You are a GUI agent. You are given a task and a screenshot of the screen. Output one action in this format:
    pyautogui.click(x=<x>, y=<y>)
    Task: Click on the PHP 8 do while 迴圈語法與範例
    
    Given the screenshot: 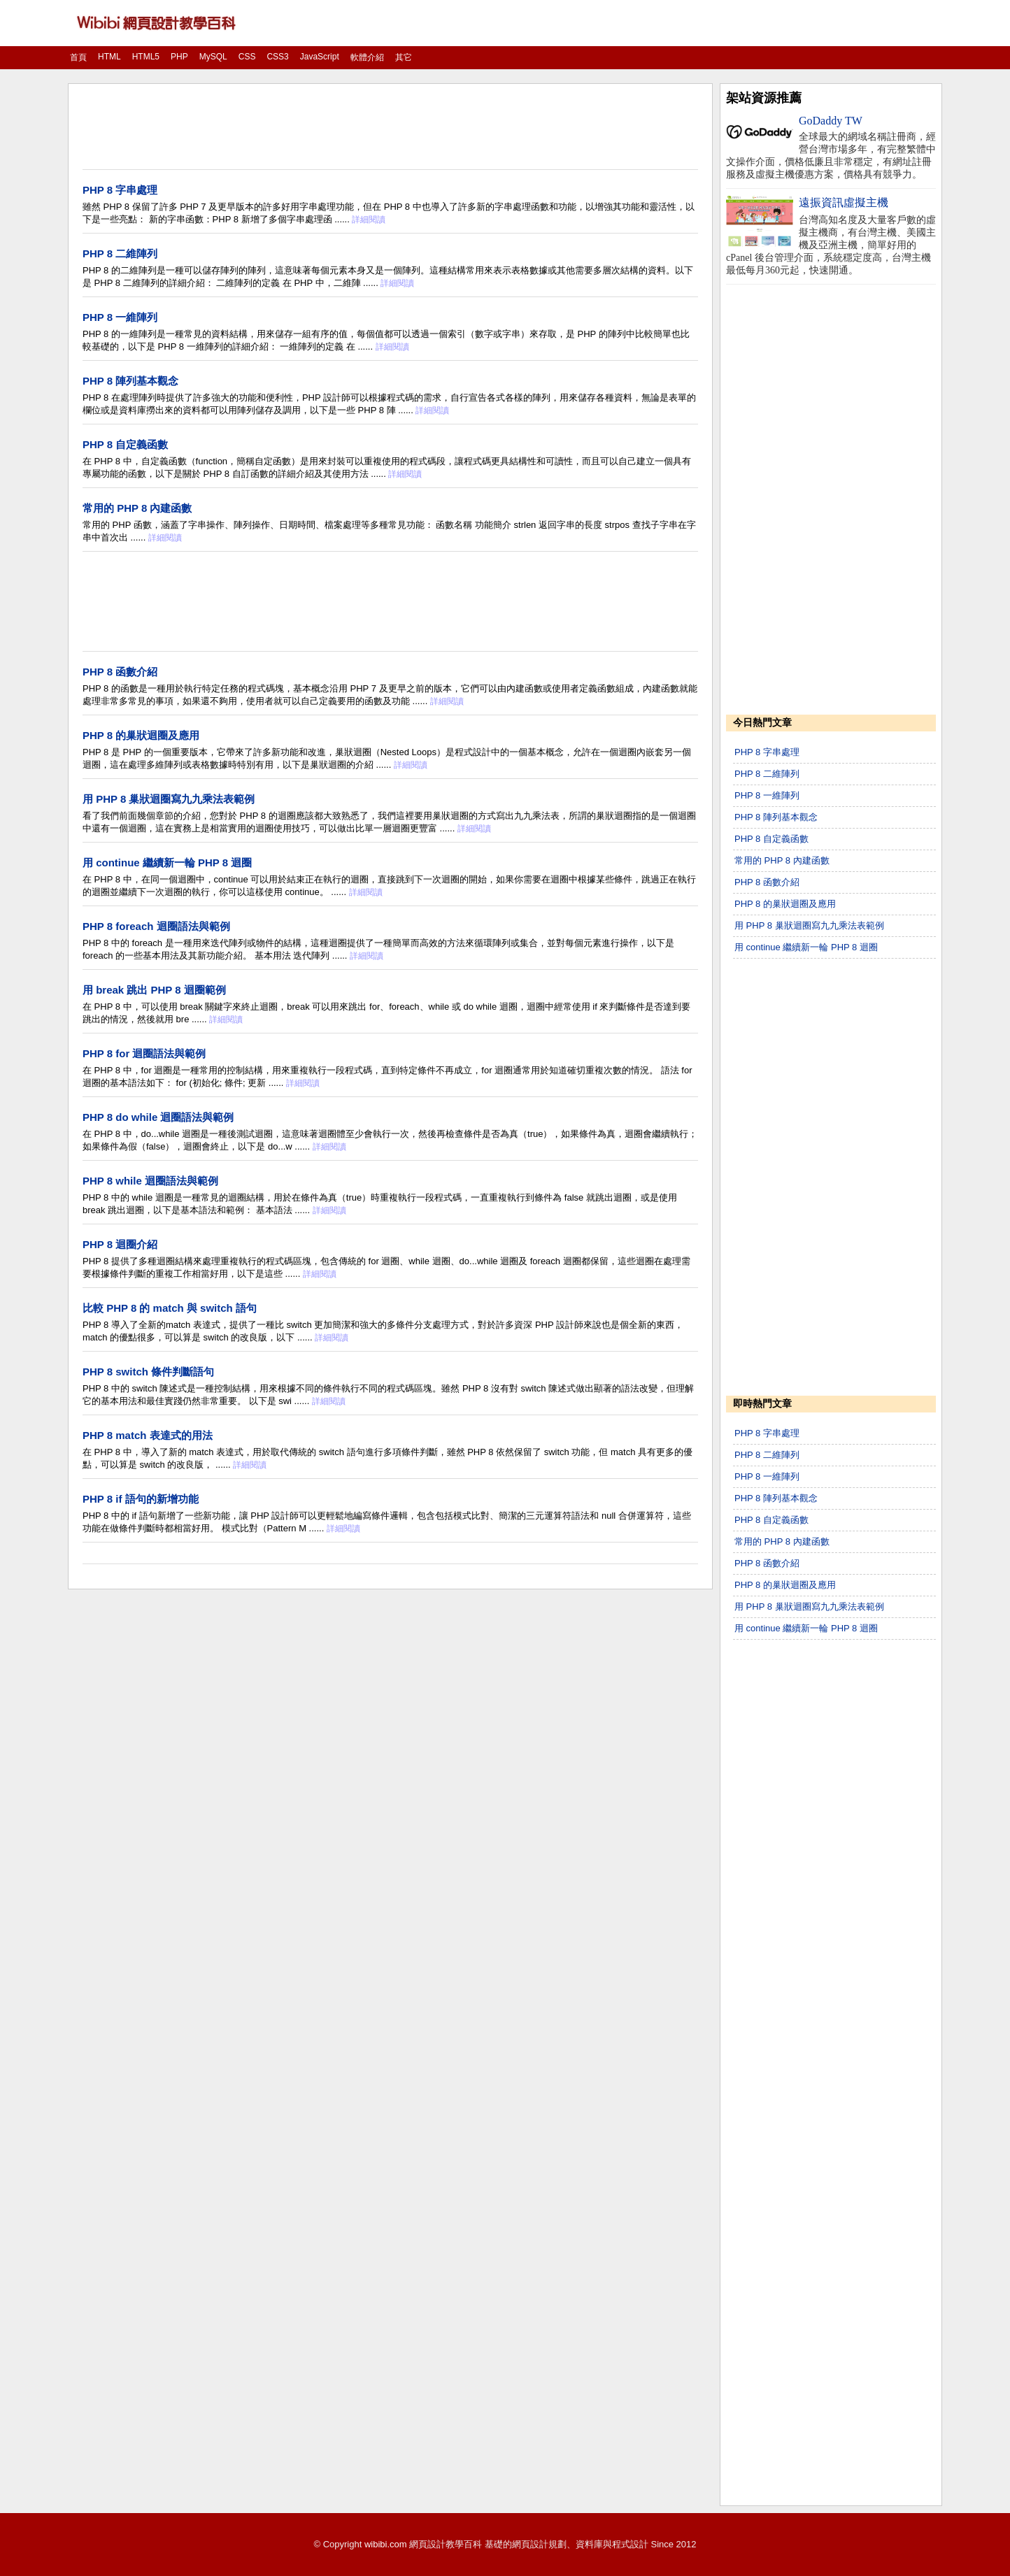 What is the action you would take?
    pyautogui.click(x=158, y=1117)
    